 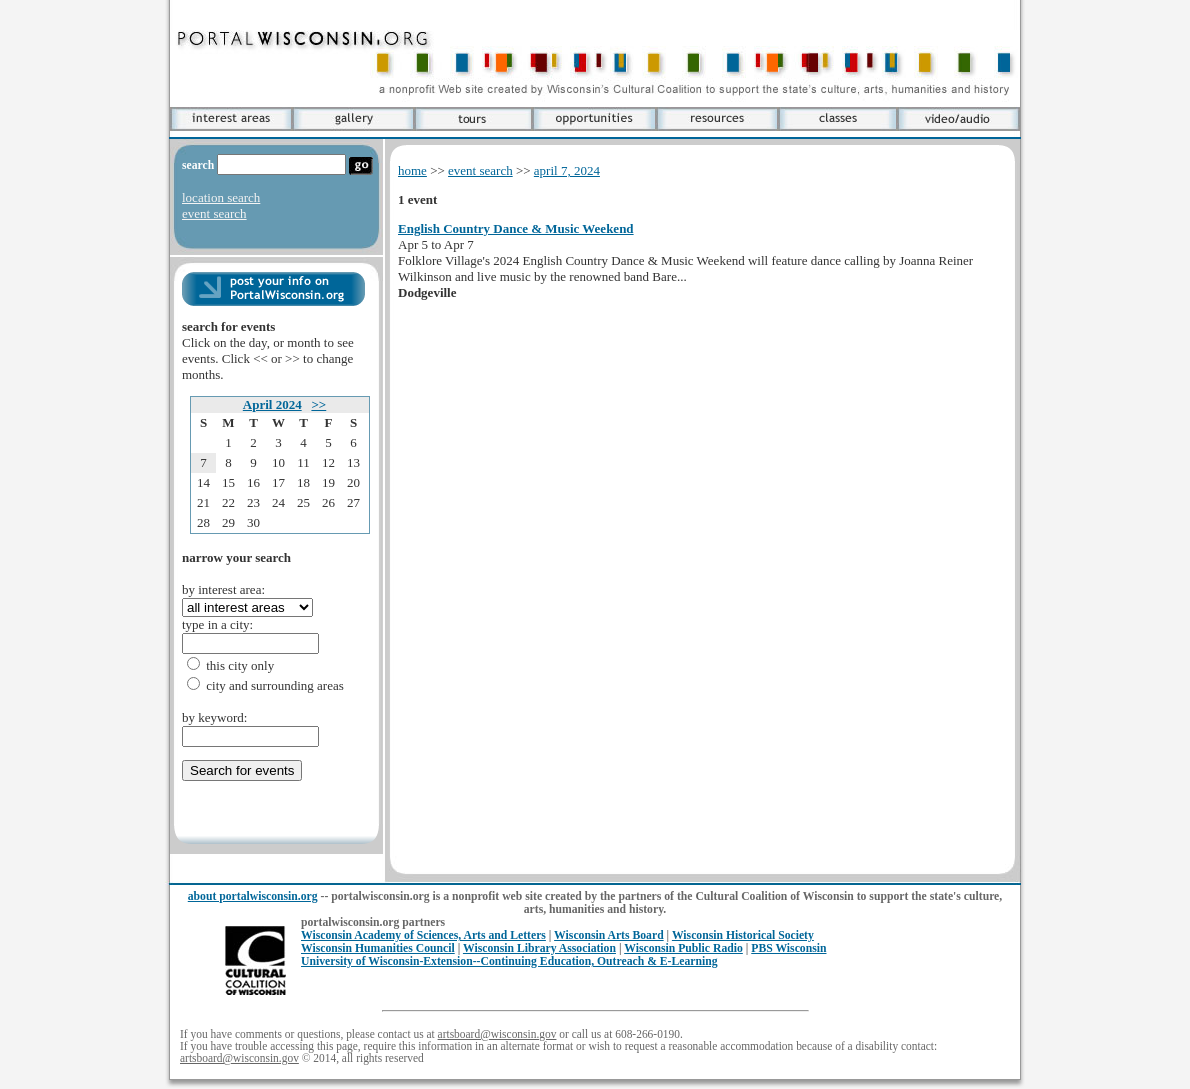 What do you see at coordinates (272, 404) in the screenshot?
I see `April 2024` at bounding box center [272, 404].